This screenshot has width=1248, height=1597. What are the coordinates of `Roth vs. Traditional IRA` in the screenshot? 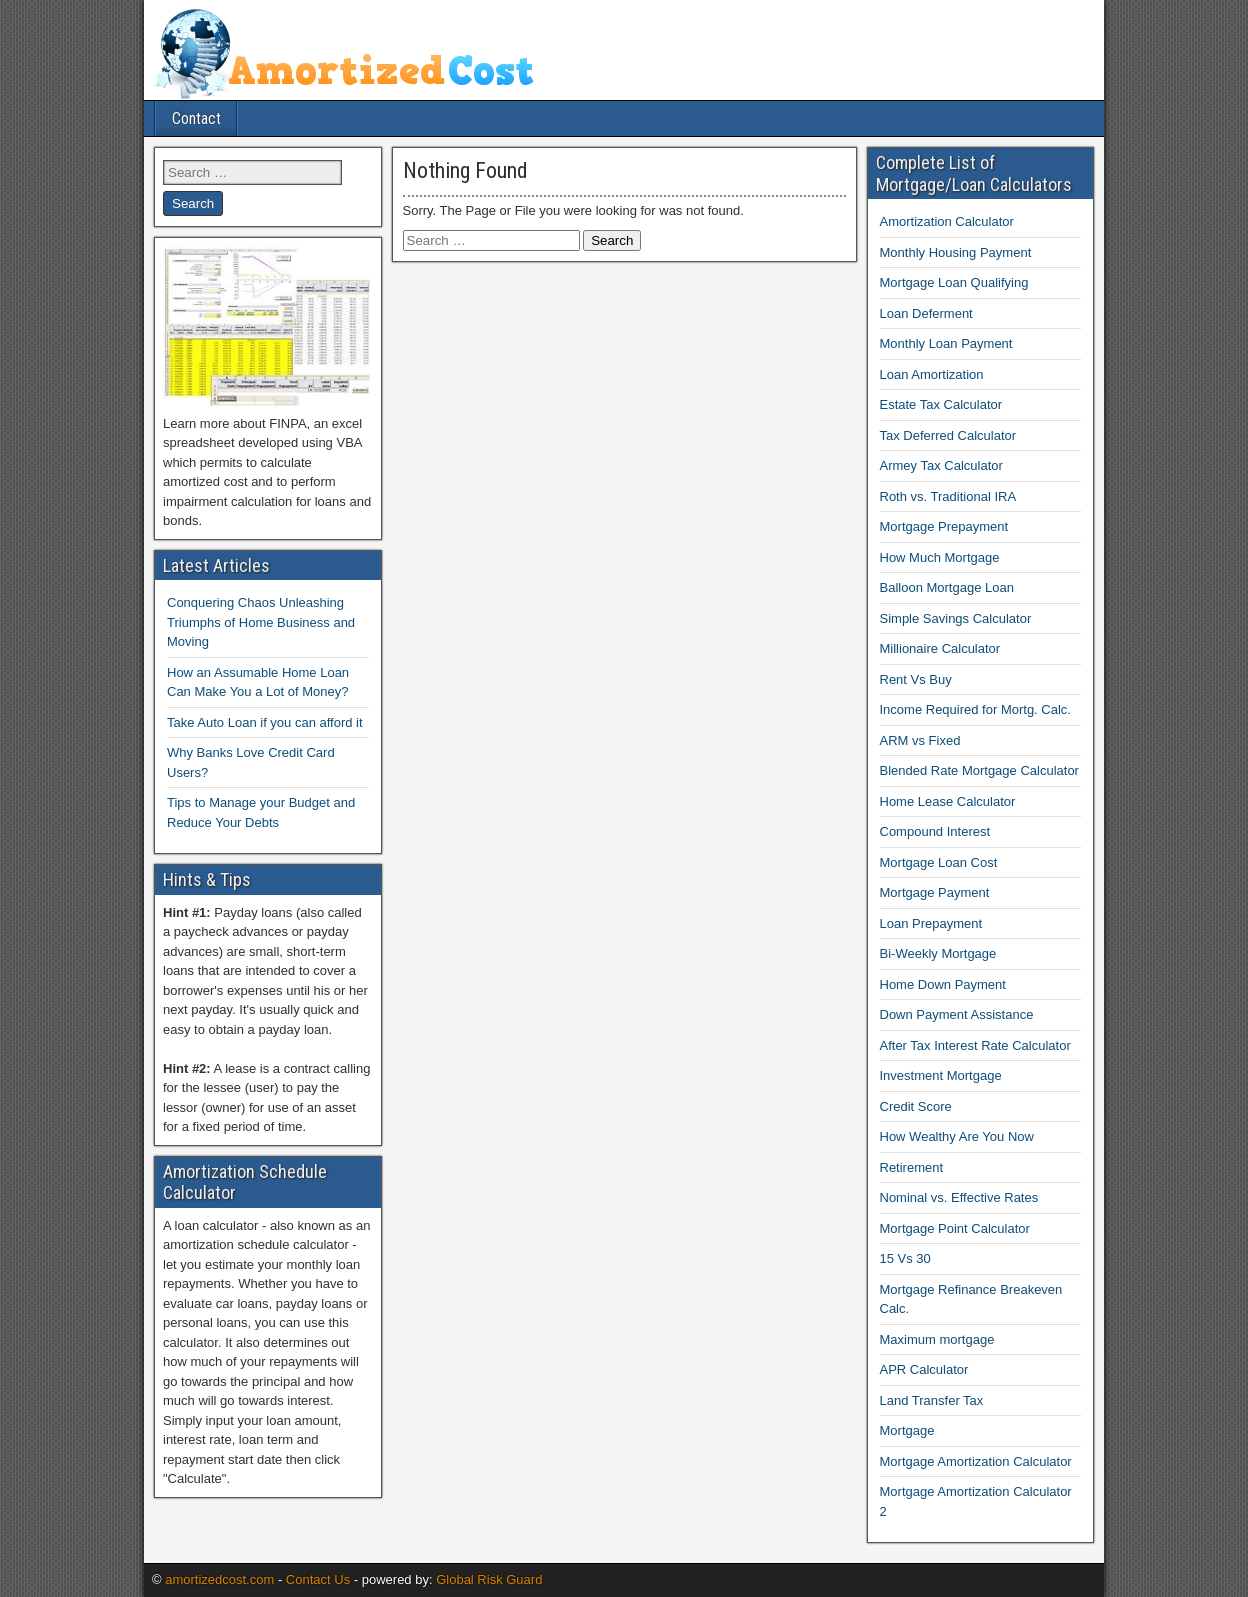 It's located at (948, 496).